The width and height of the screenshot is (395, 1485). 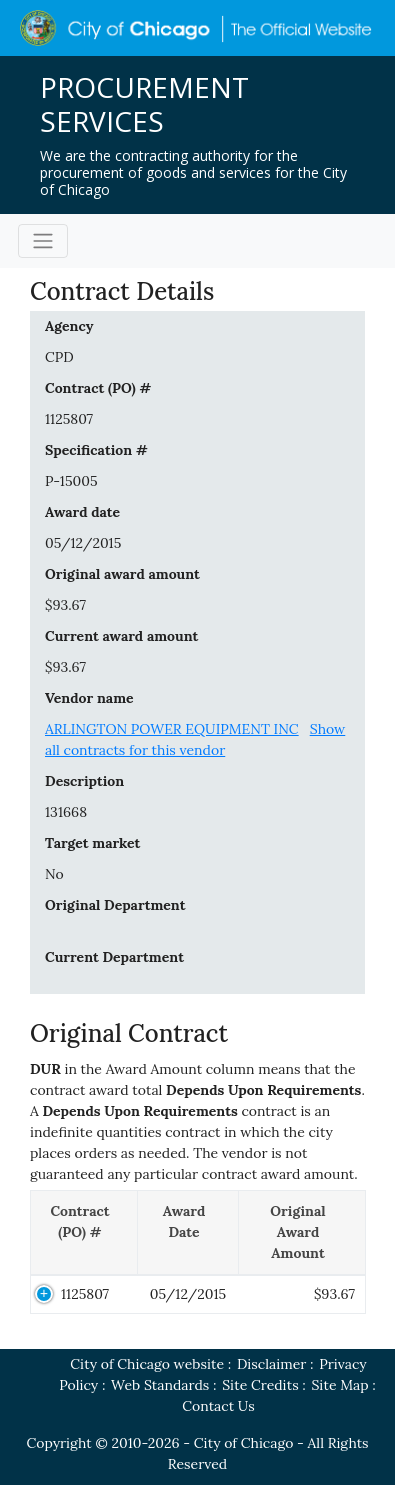 I want to click on Award date, so click(x=82, y=512).